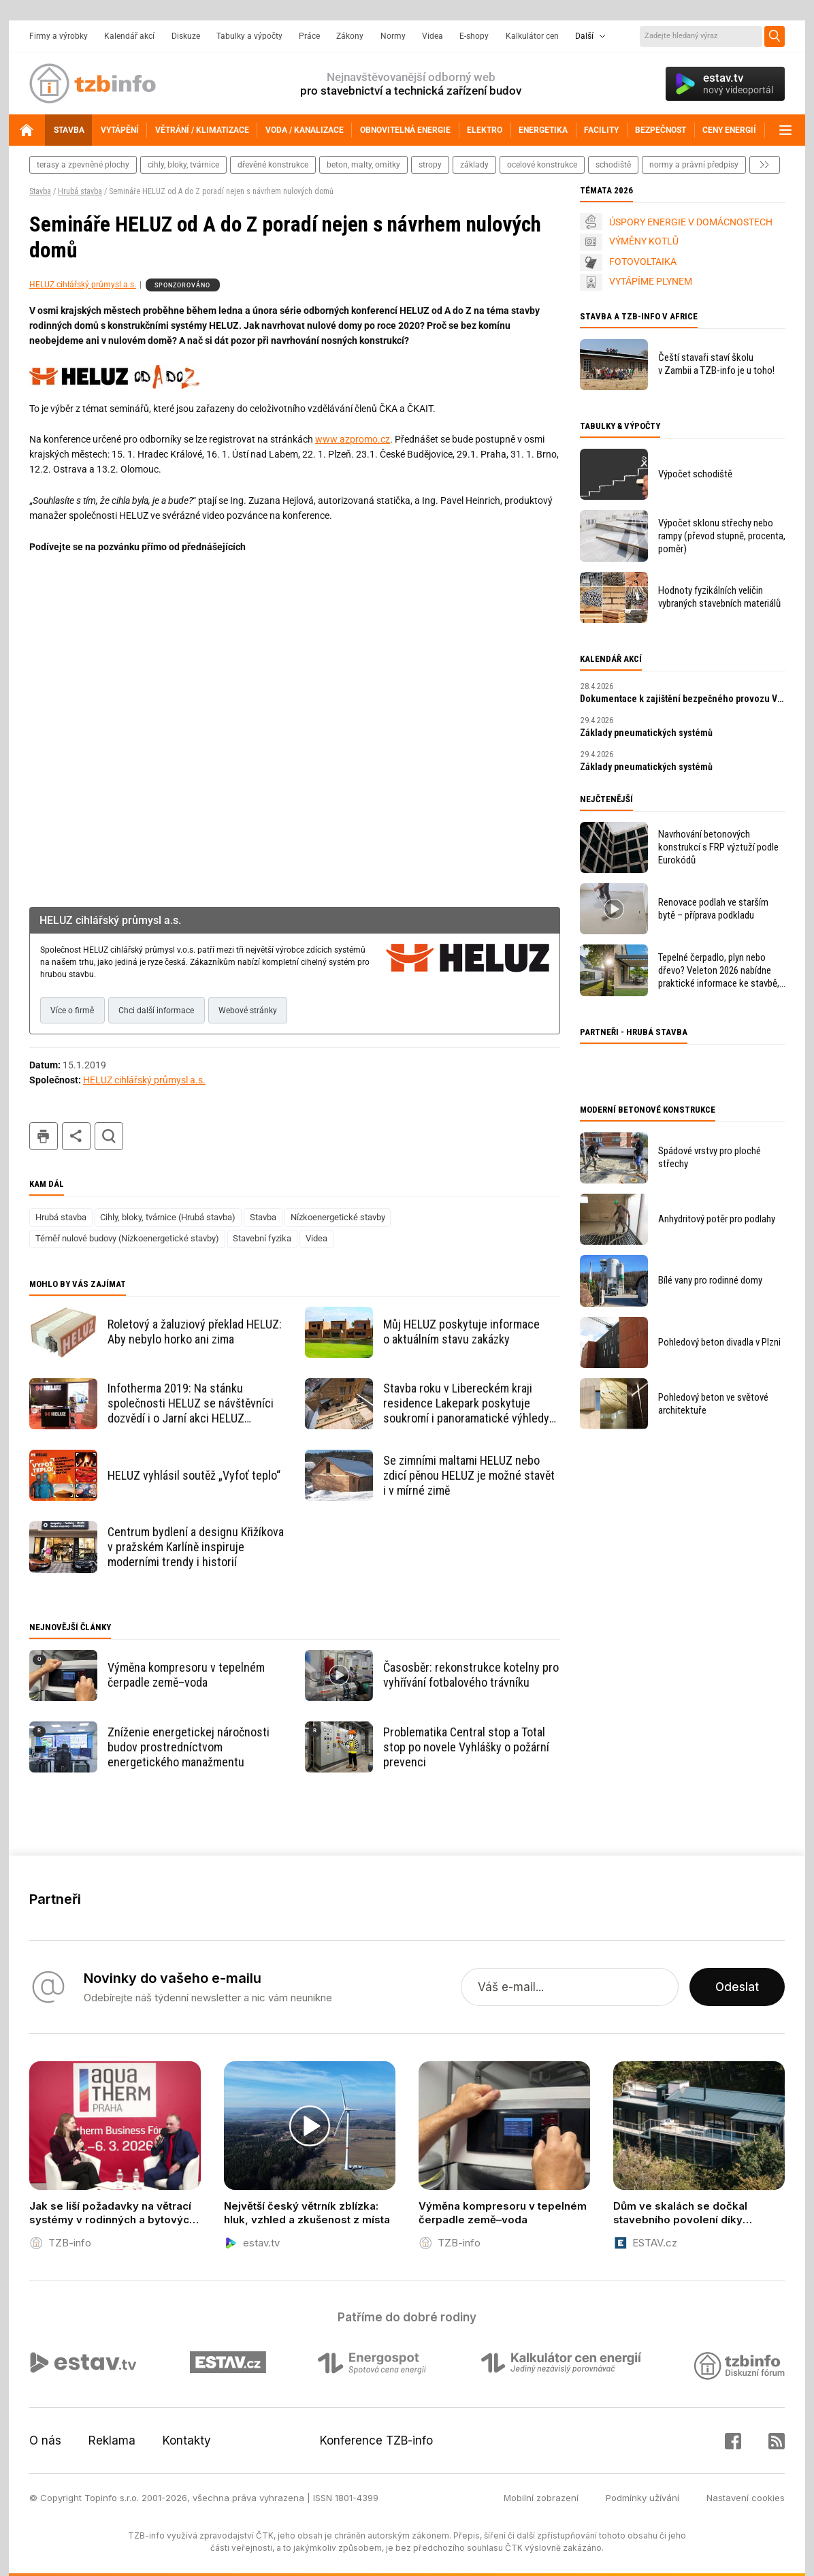  Describe the element at coordinates (273, 165) in the screenshot. I see `dřevěné konstrukce` at that location.